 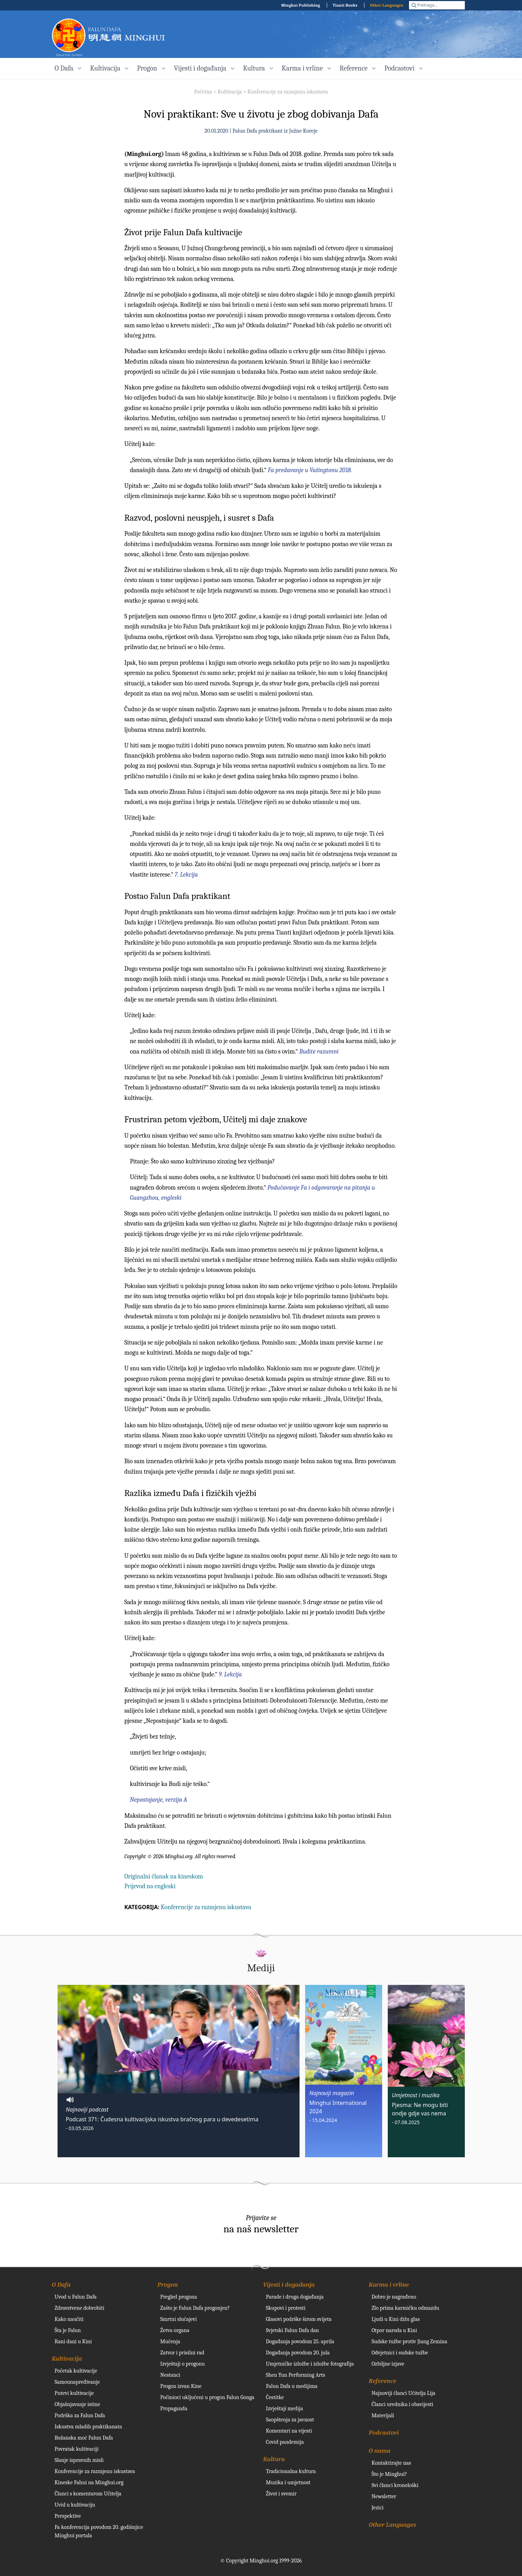 What do you see at coordinates (289, 2431) in the screenshot?
I see `Komentari na vijesti` at bounding box center [289, 2431].